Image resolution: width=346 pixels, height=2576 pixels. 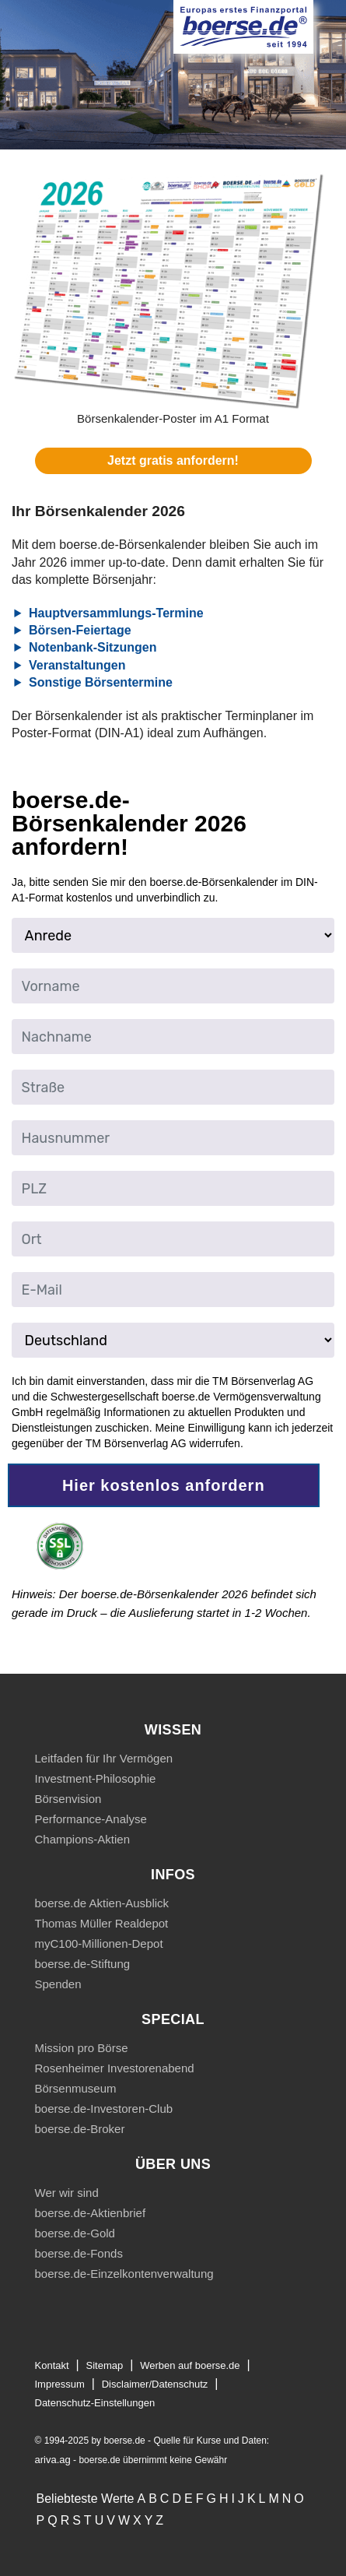 What do you see at coordinates (102, 1903) in the screenshot?
I see `boerse.de Aktien-Ausblick` at bounding box center [102, 1903].